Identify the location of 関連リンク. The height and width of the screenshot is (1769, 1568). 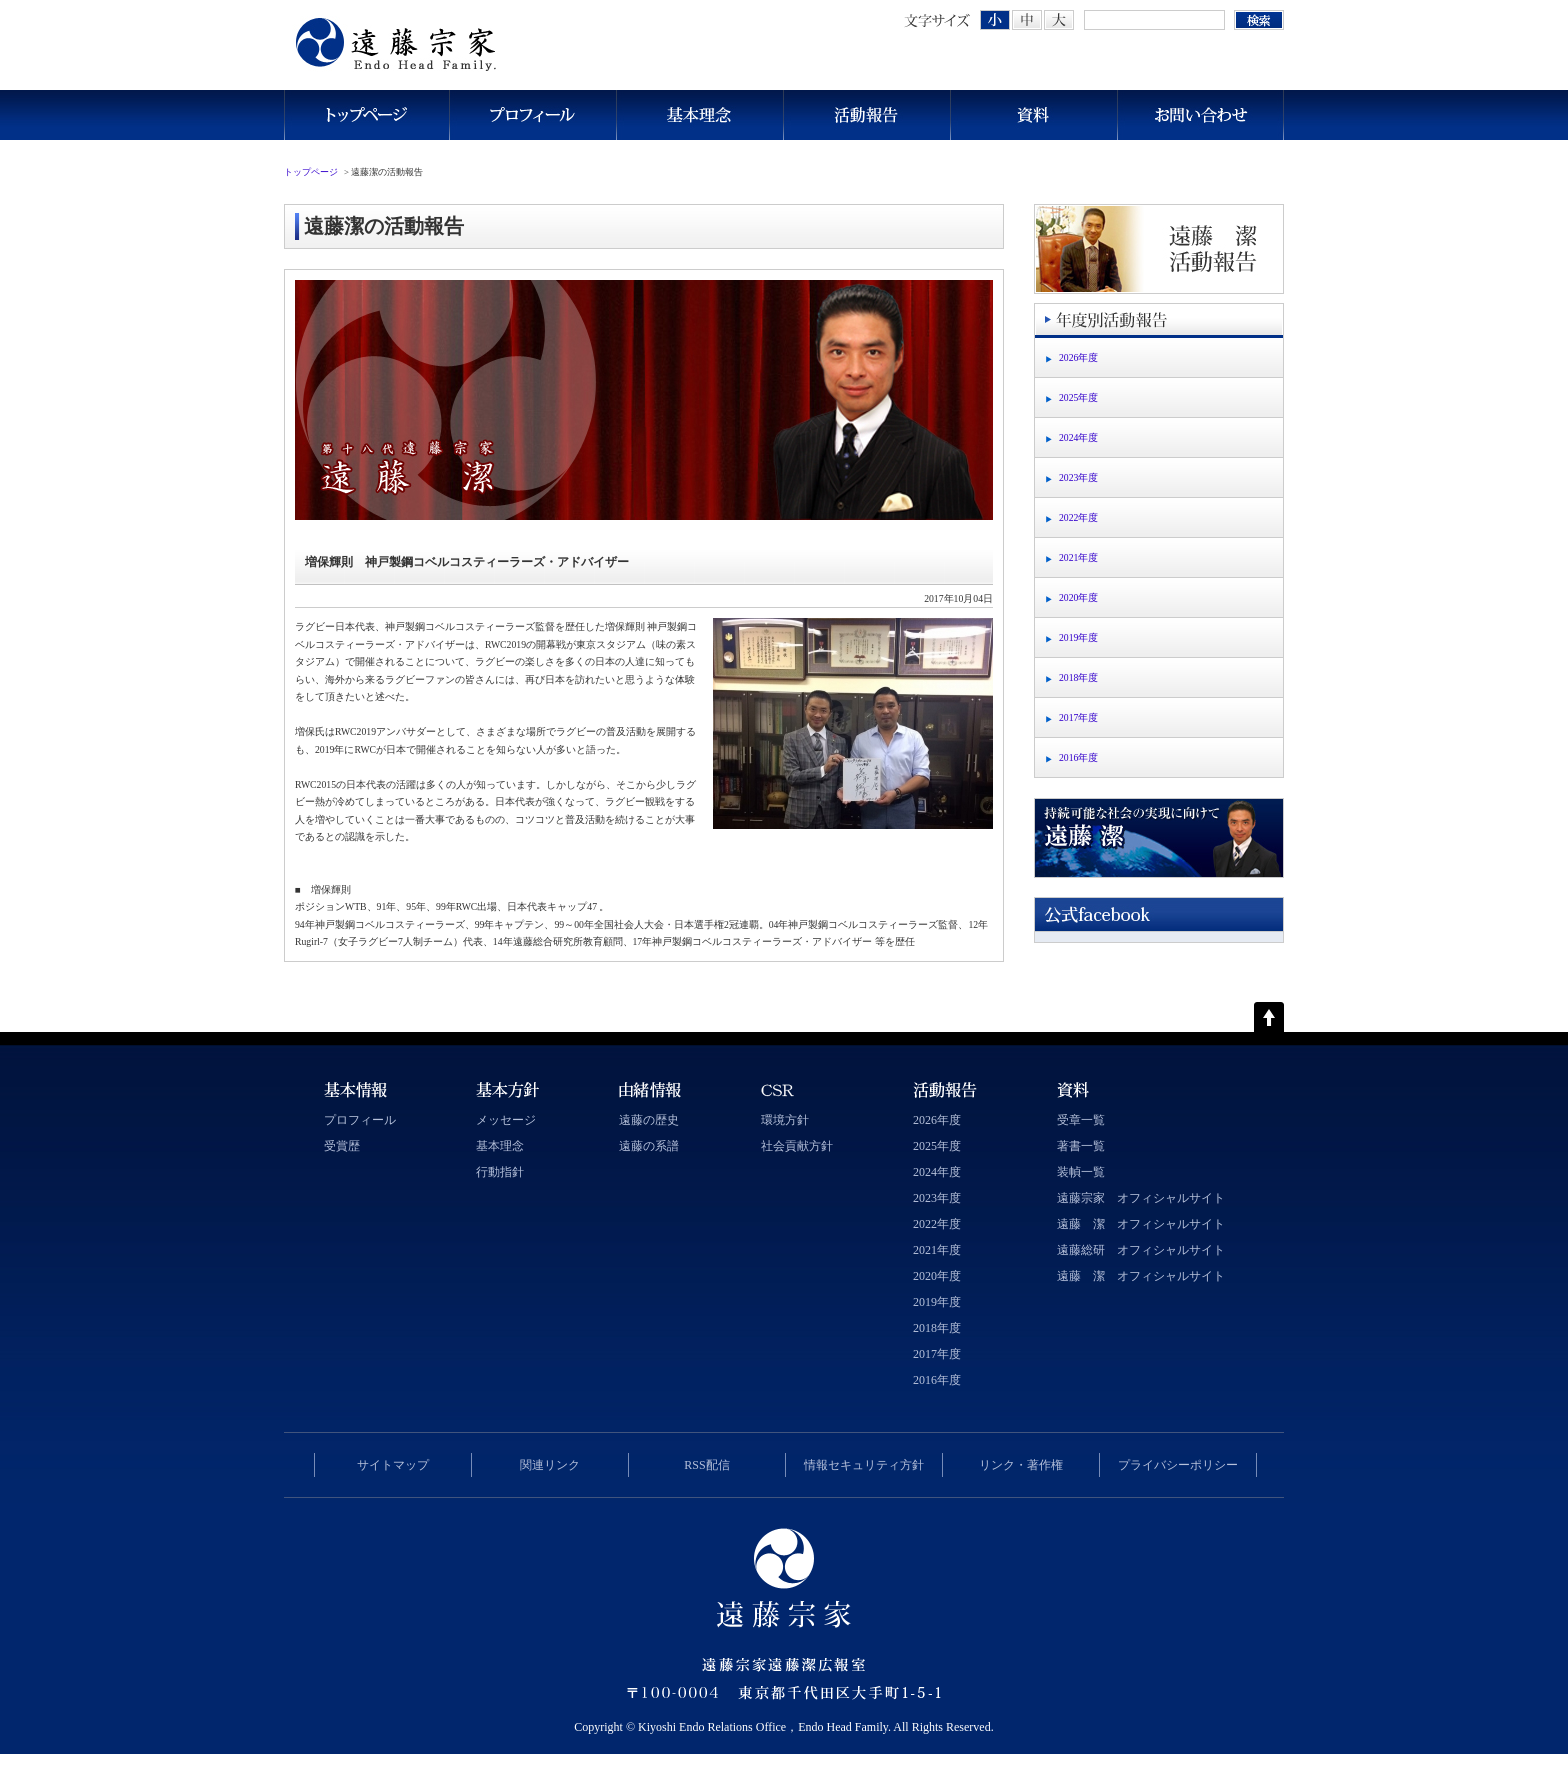
(550, 1465).